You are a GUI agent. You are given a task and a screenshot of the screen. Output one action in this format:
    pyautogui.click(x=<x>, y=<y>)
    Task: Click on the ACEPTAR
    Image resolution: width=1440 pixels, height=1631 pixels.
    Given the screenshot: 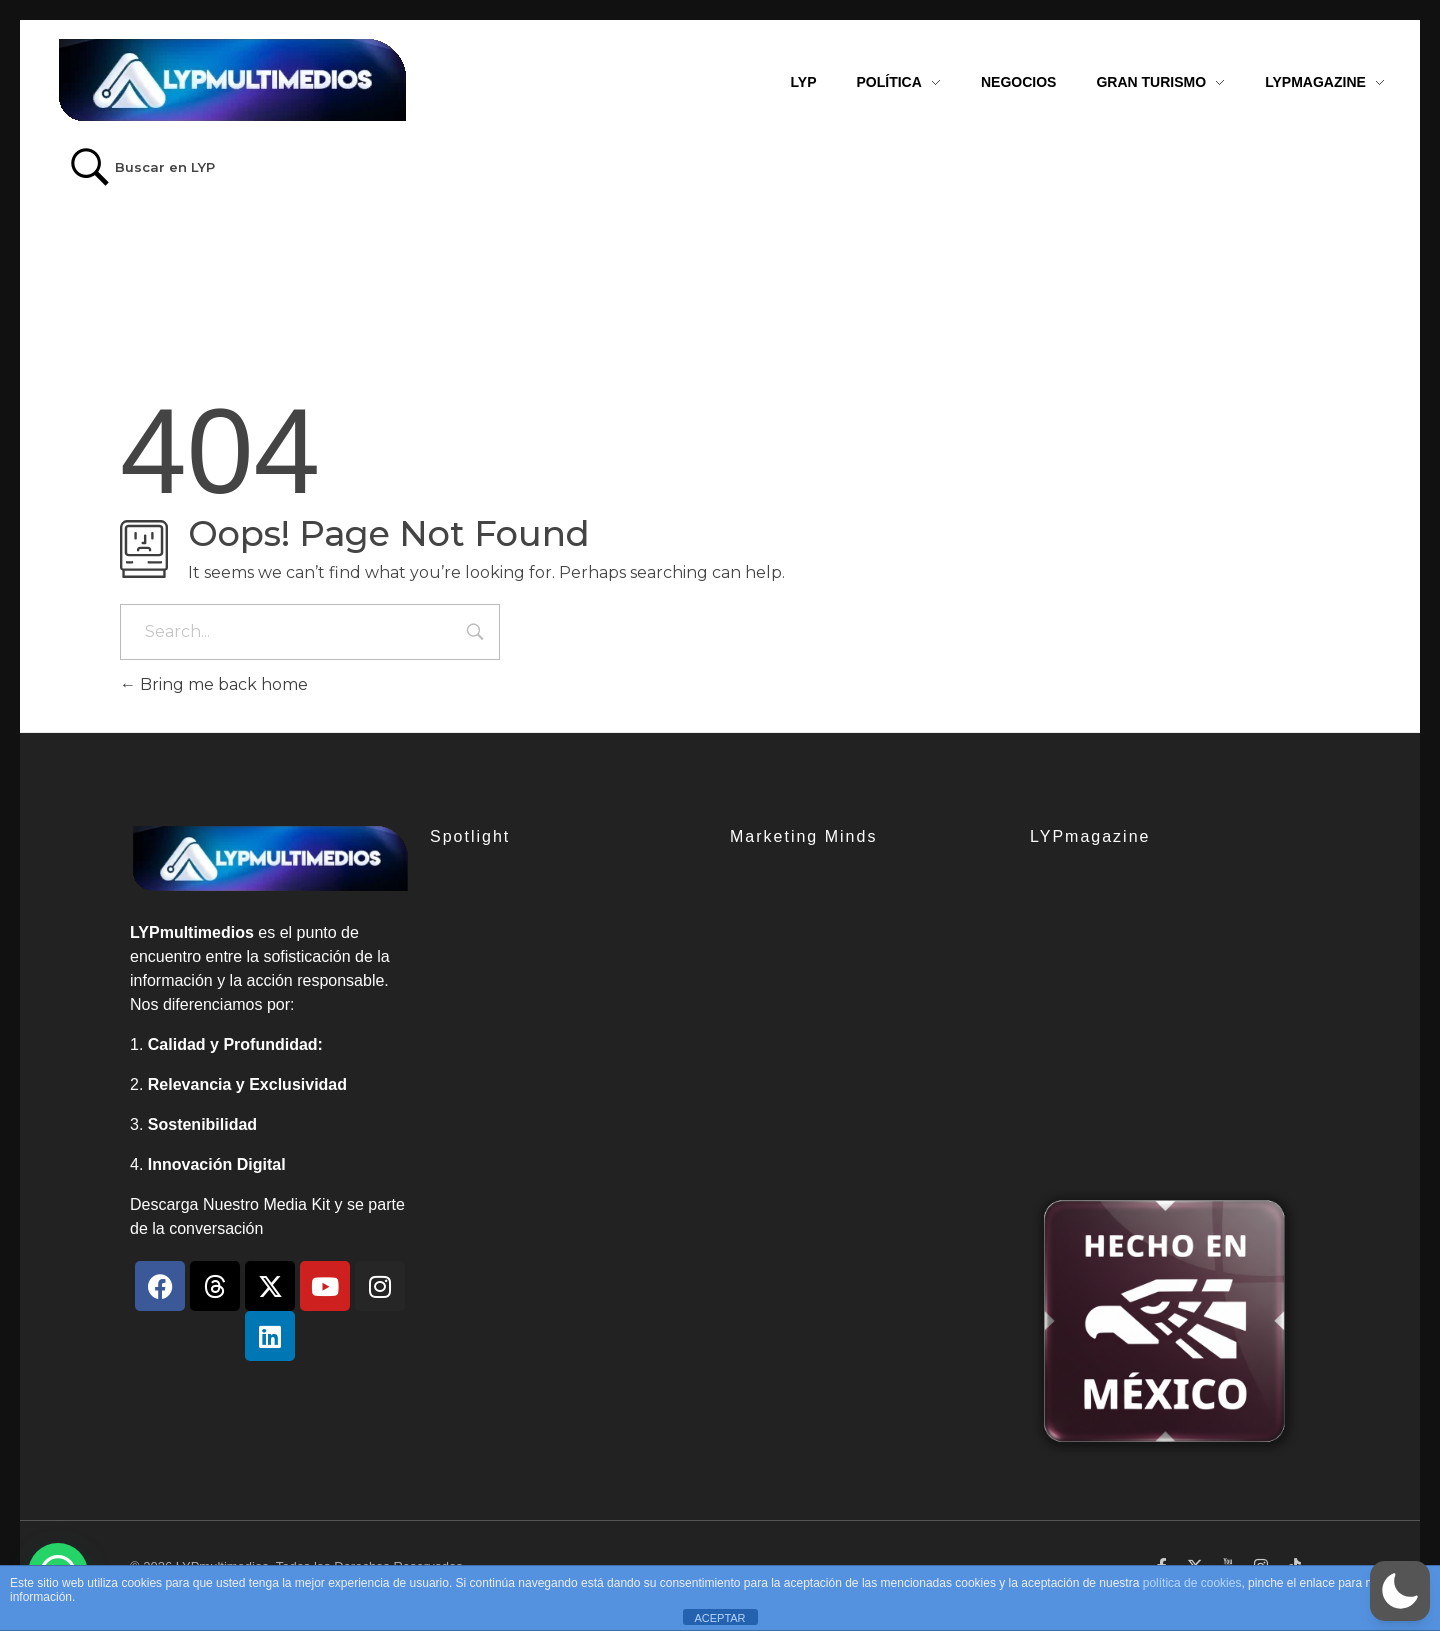 What is the action you would take?
    pyautogui.click(x=719, y=1618)
    